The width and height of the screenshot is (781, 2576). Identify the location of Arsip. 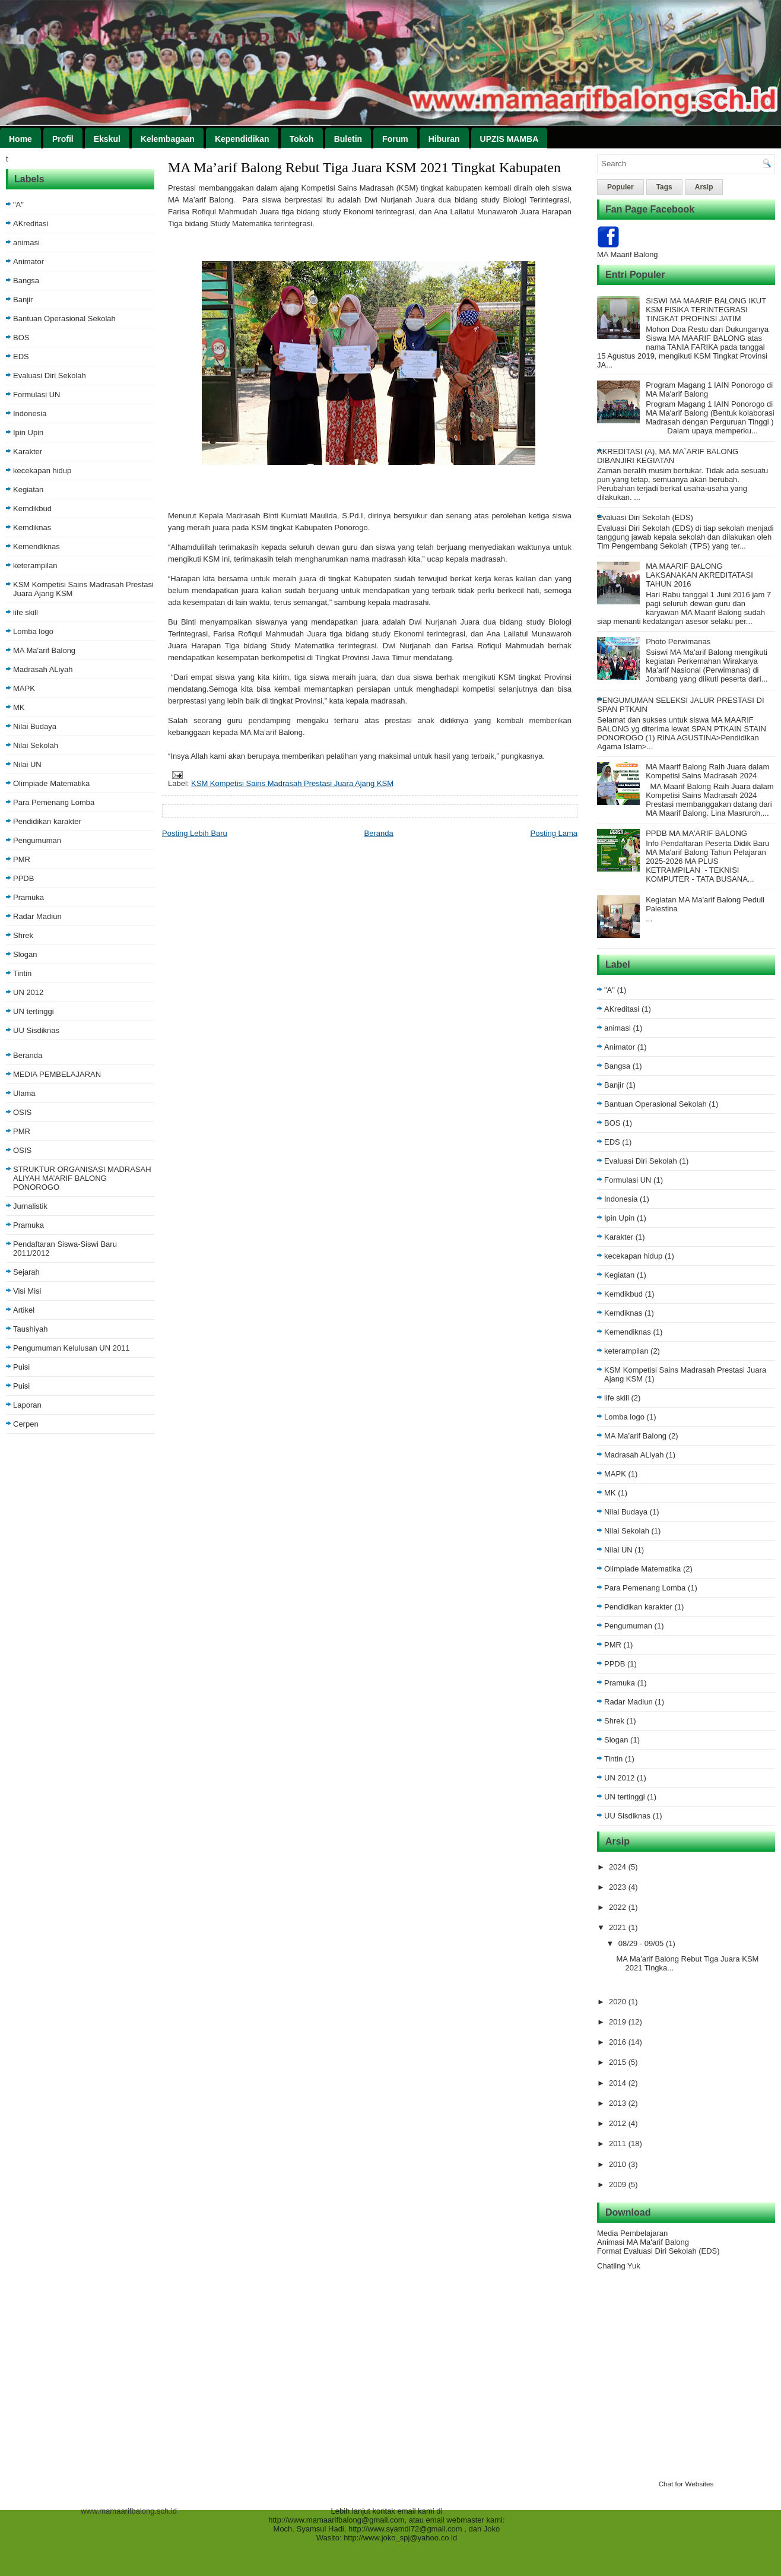
(704, 187).